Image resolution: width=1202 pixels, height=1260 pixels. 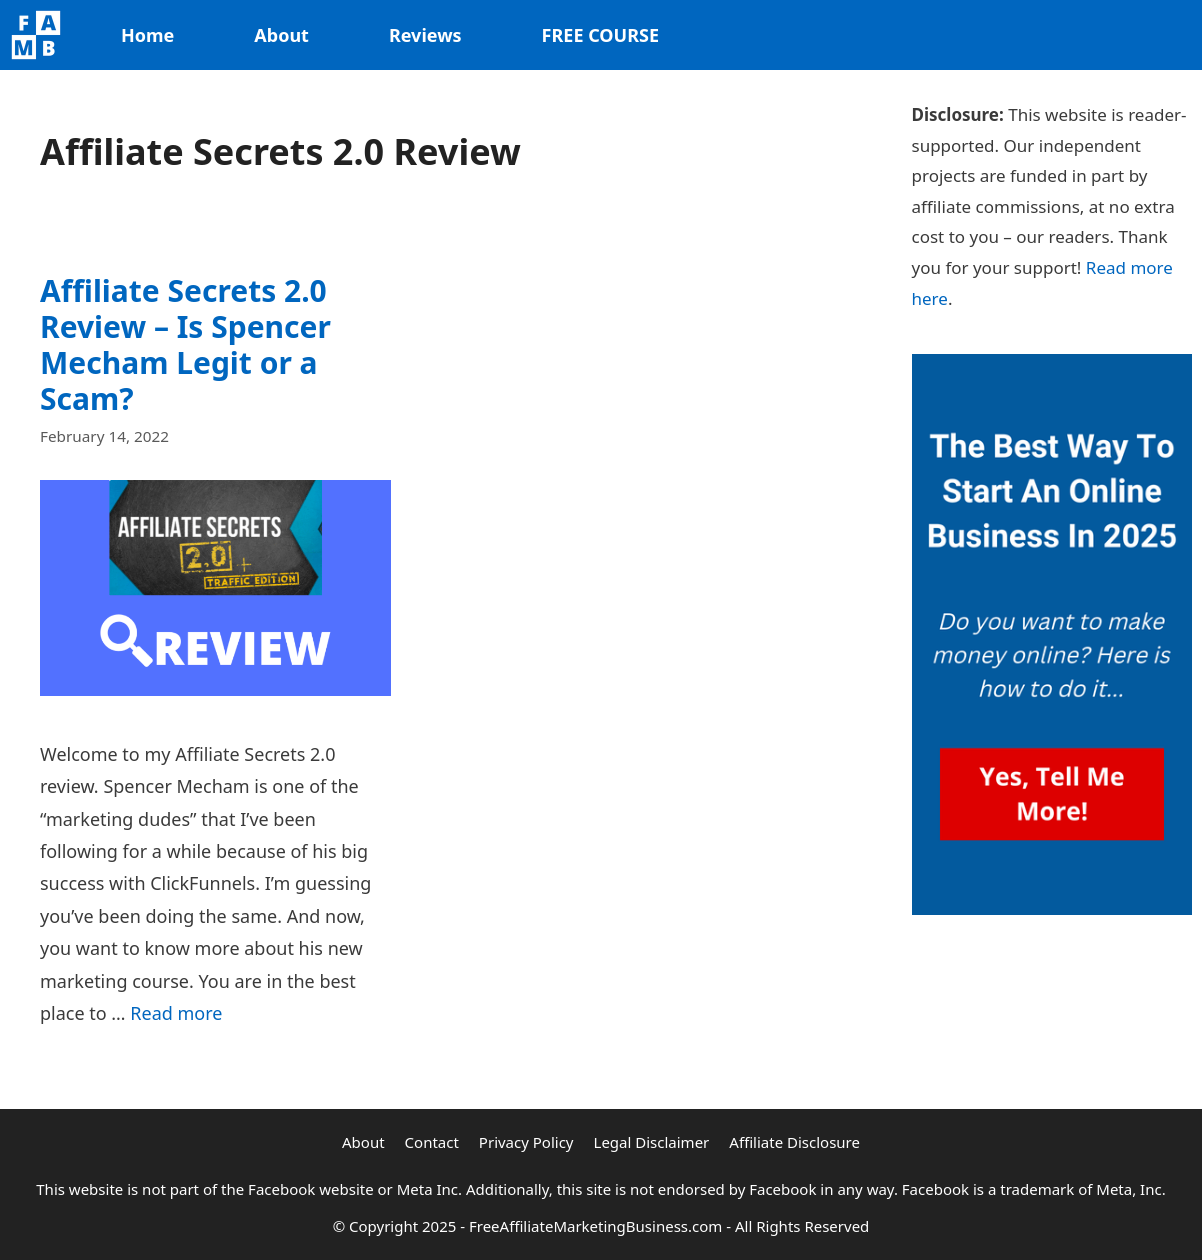 What do you see at coordinates (147, 35) in the screenshot?
I see `Home` at bounding box center [147, 35].